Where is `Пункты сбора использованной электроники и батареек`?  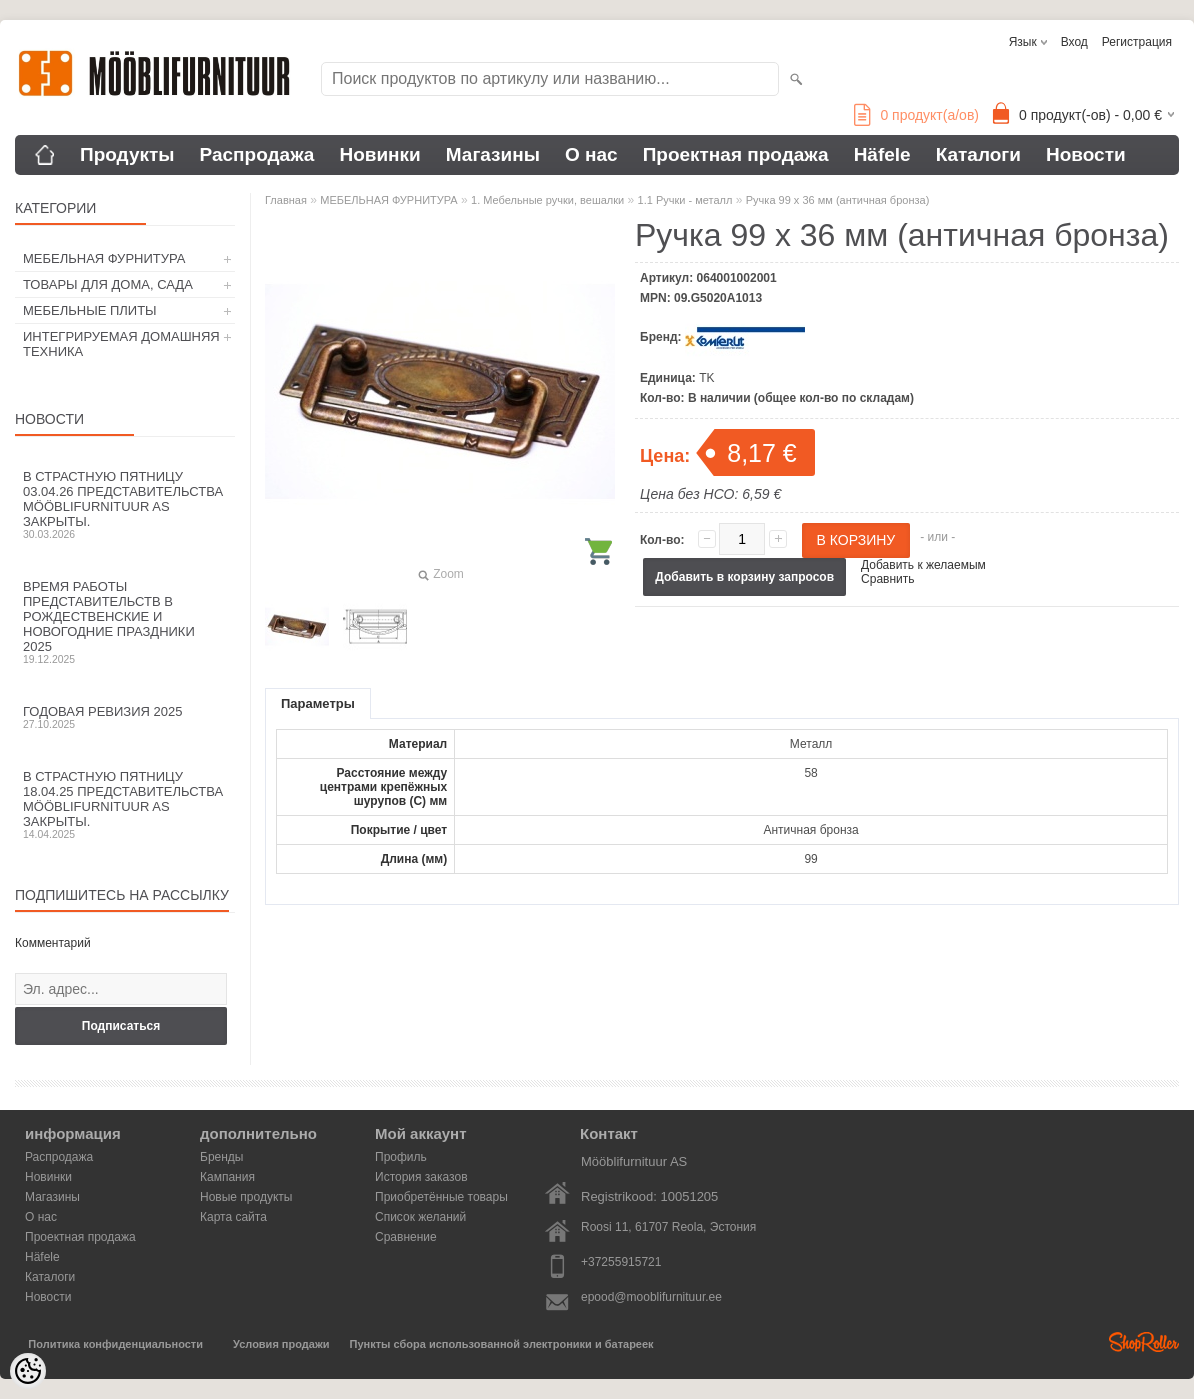
Пункты сбора использованной электроники и батареек is located at coordinates (502, 1344).